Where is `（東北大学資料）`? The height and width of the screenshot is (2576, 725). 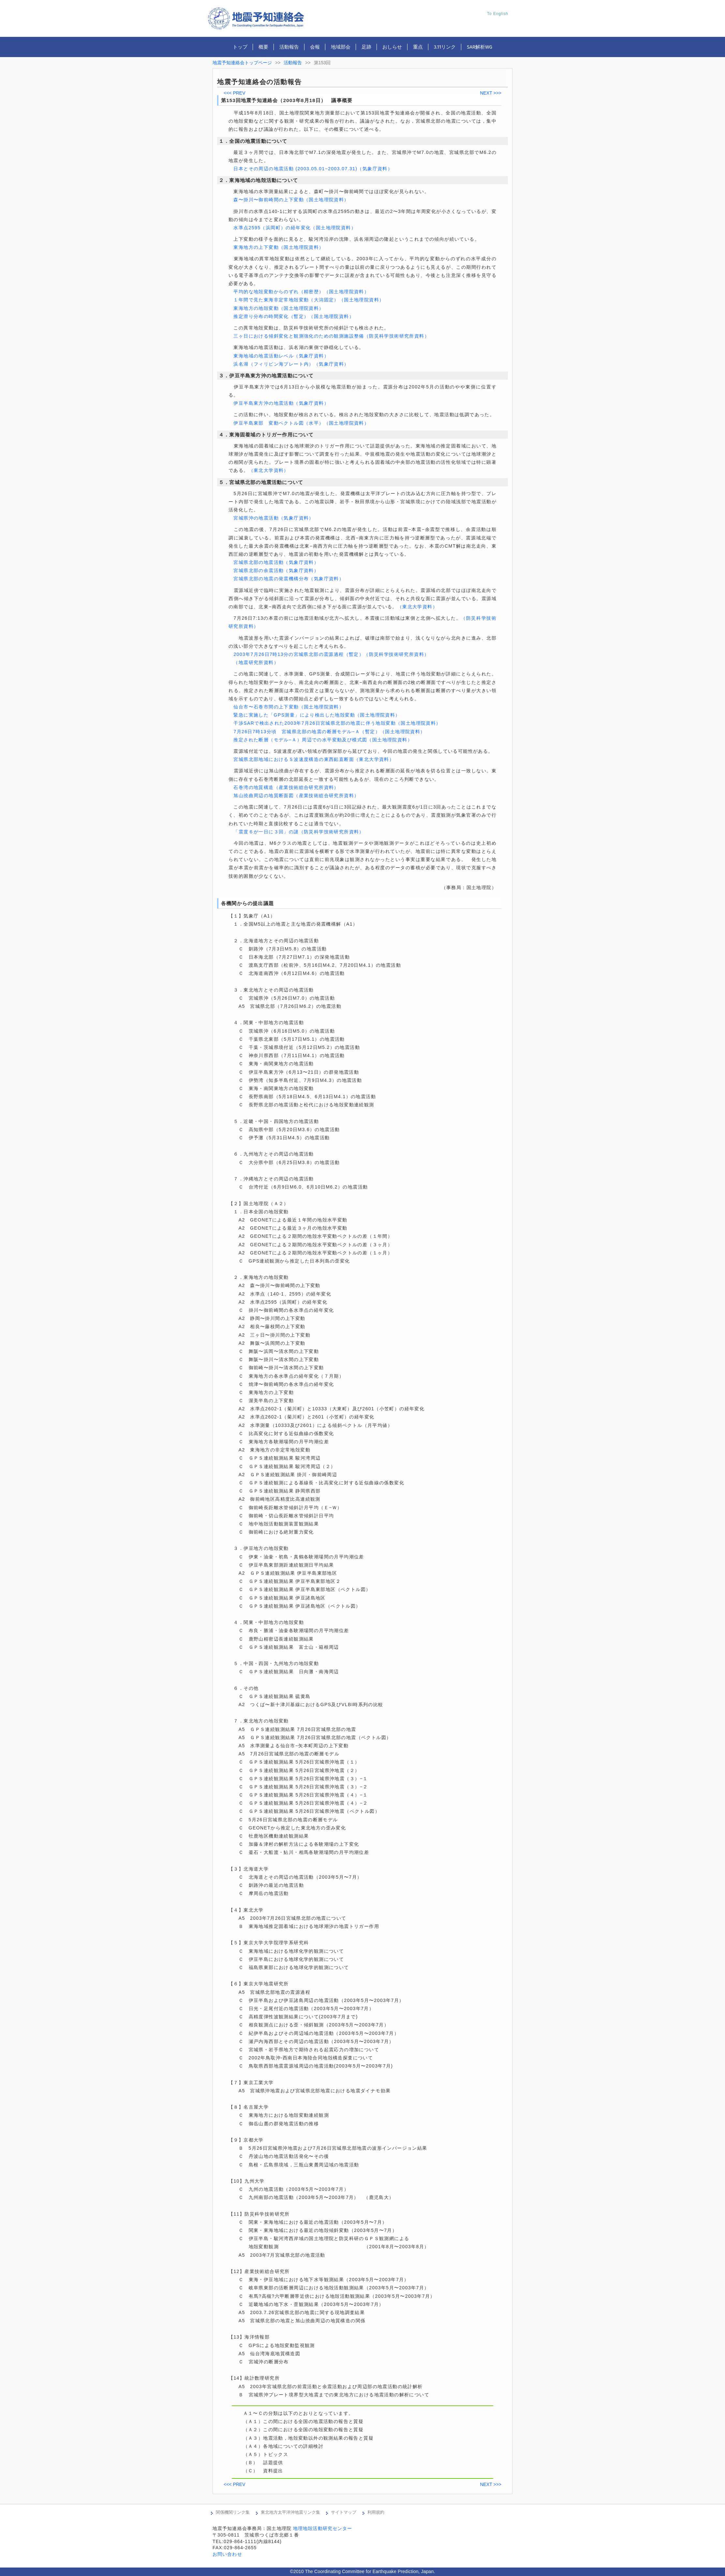 （東北大学資料） is located at coordinates (269, 470).